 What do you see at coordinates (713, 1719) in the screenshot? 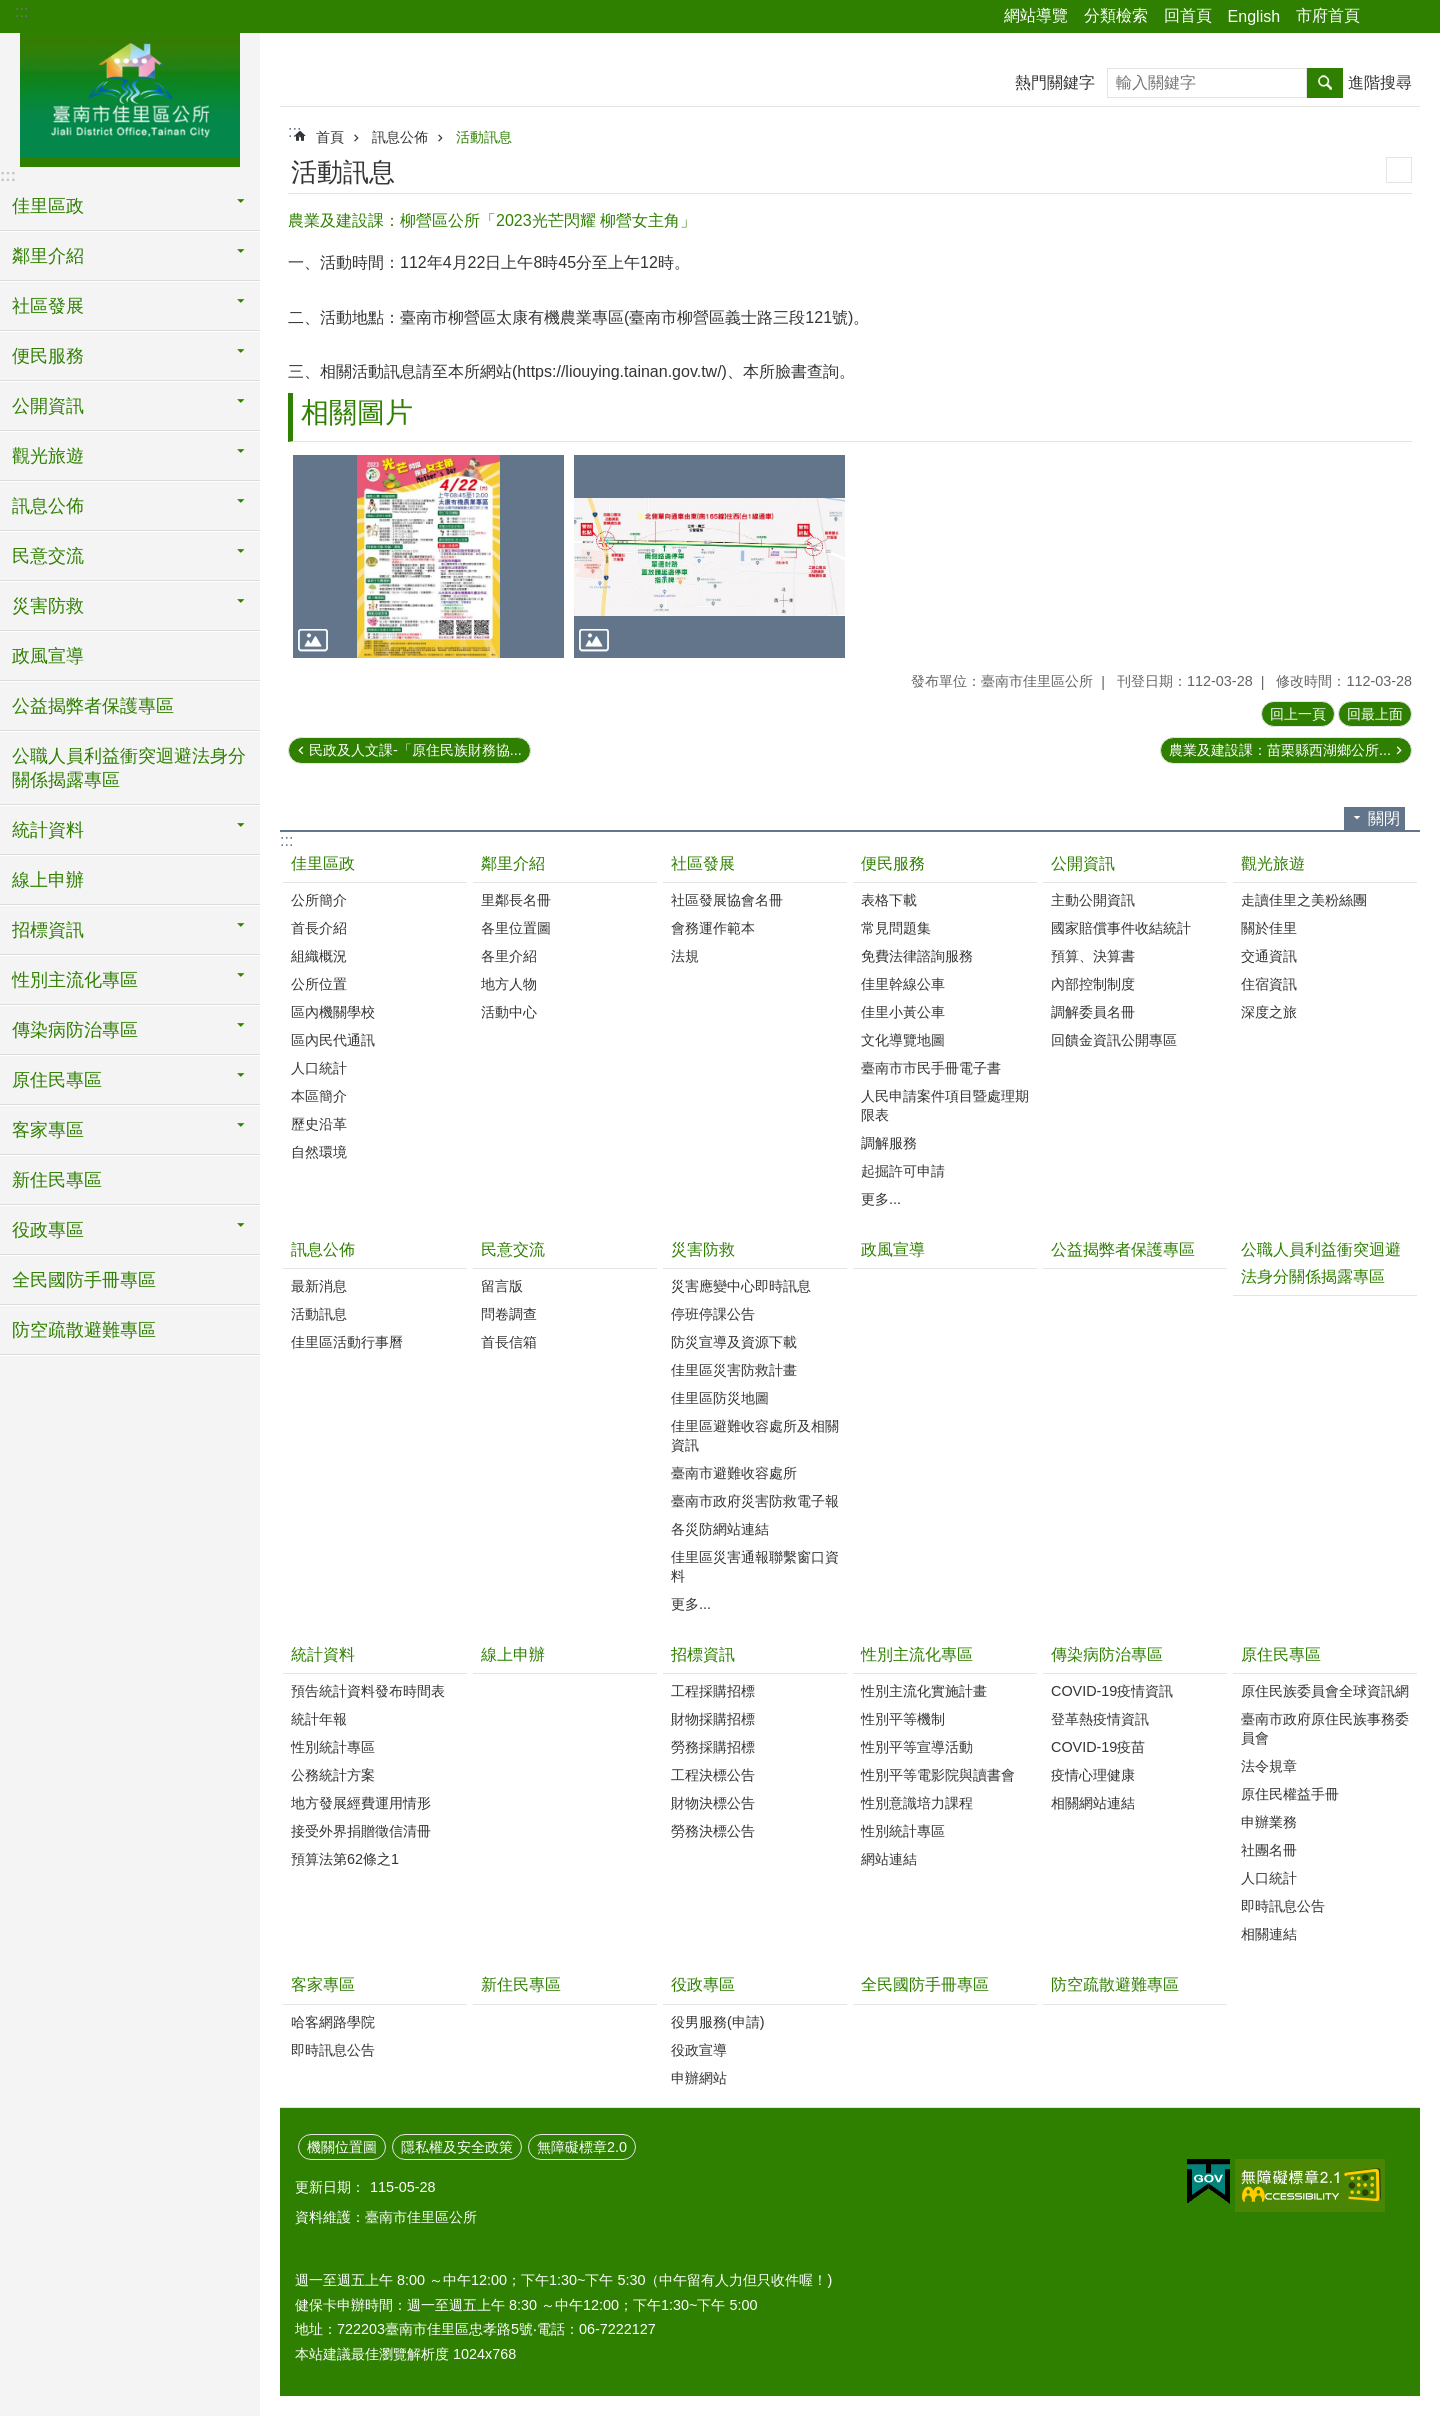
I see `財物採購招標` at bounding box center [713, 1719].